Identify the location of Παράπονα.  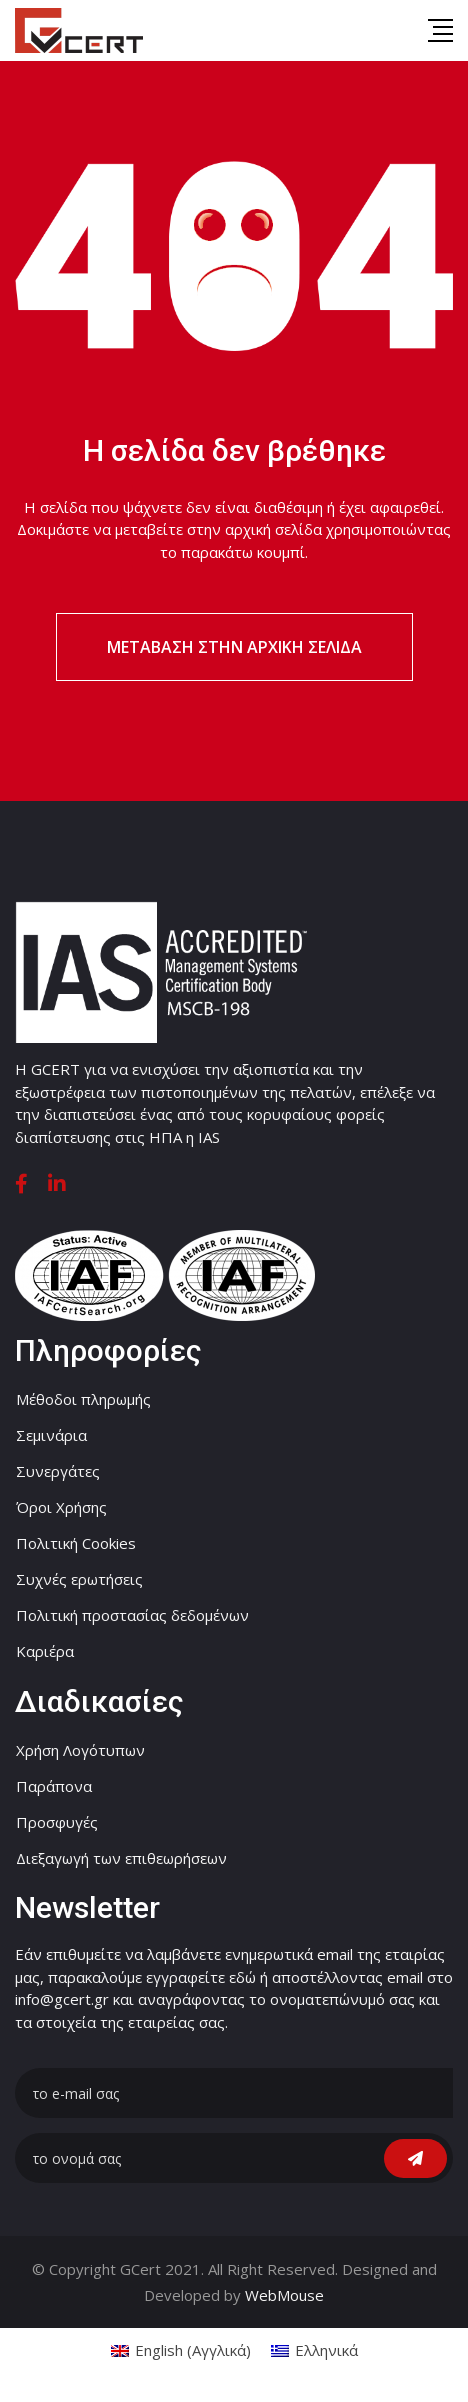
(54, 1786).